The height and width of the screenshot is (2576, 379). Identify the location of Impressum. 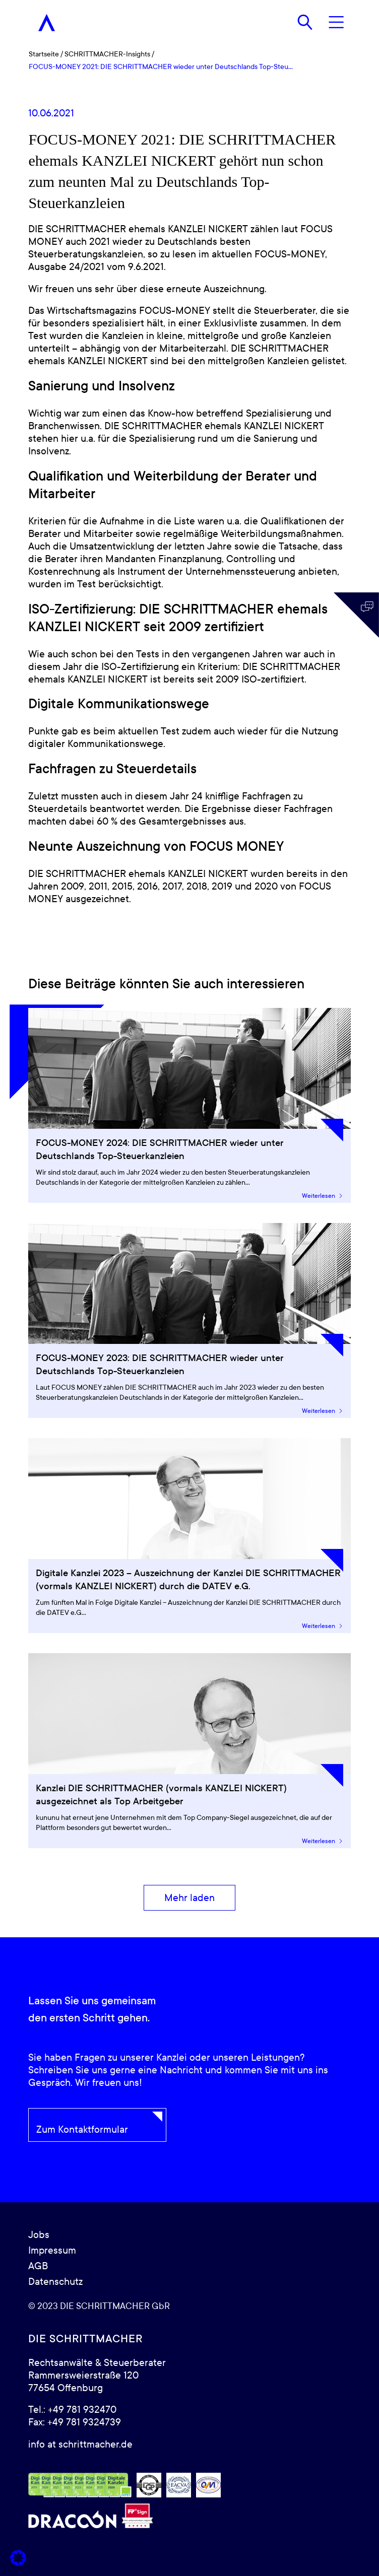
(52, 2250).